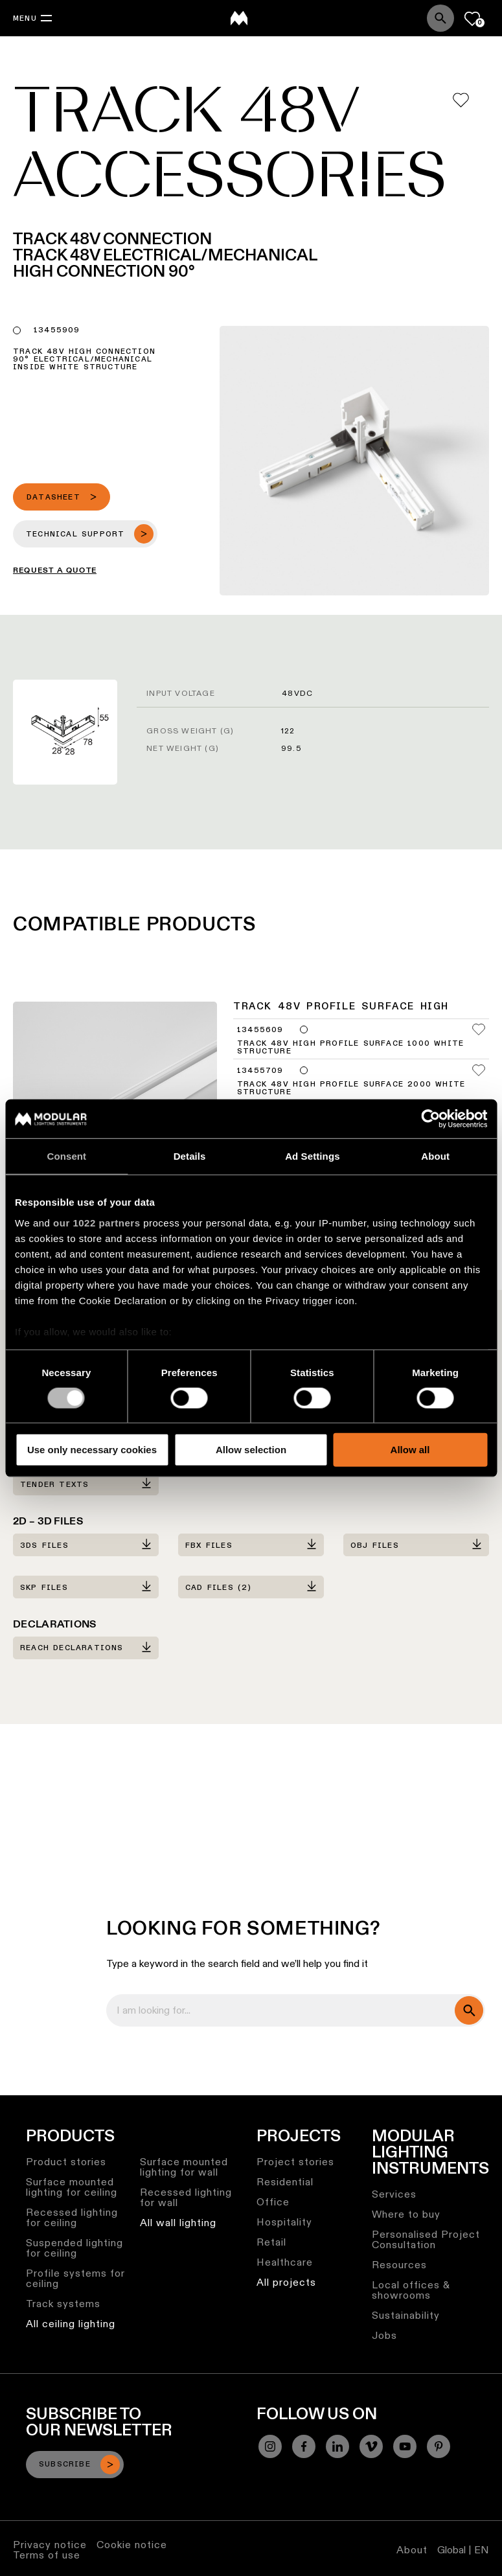 The height and width of the screenshot is (2576, 502). I want to click on Residential, so click(285, 2182).